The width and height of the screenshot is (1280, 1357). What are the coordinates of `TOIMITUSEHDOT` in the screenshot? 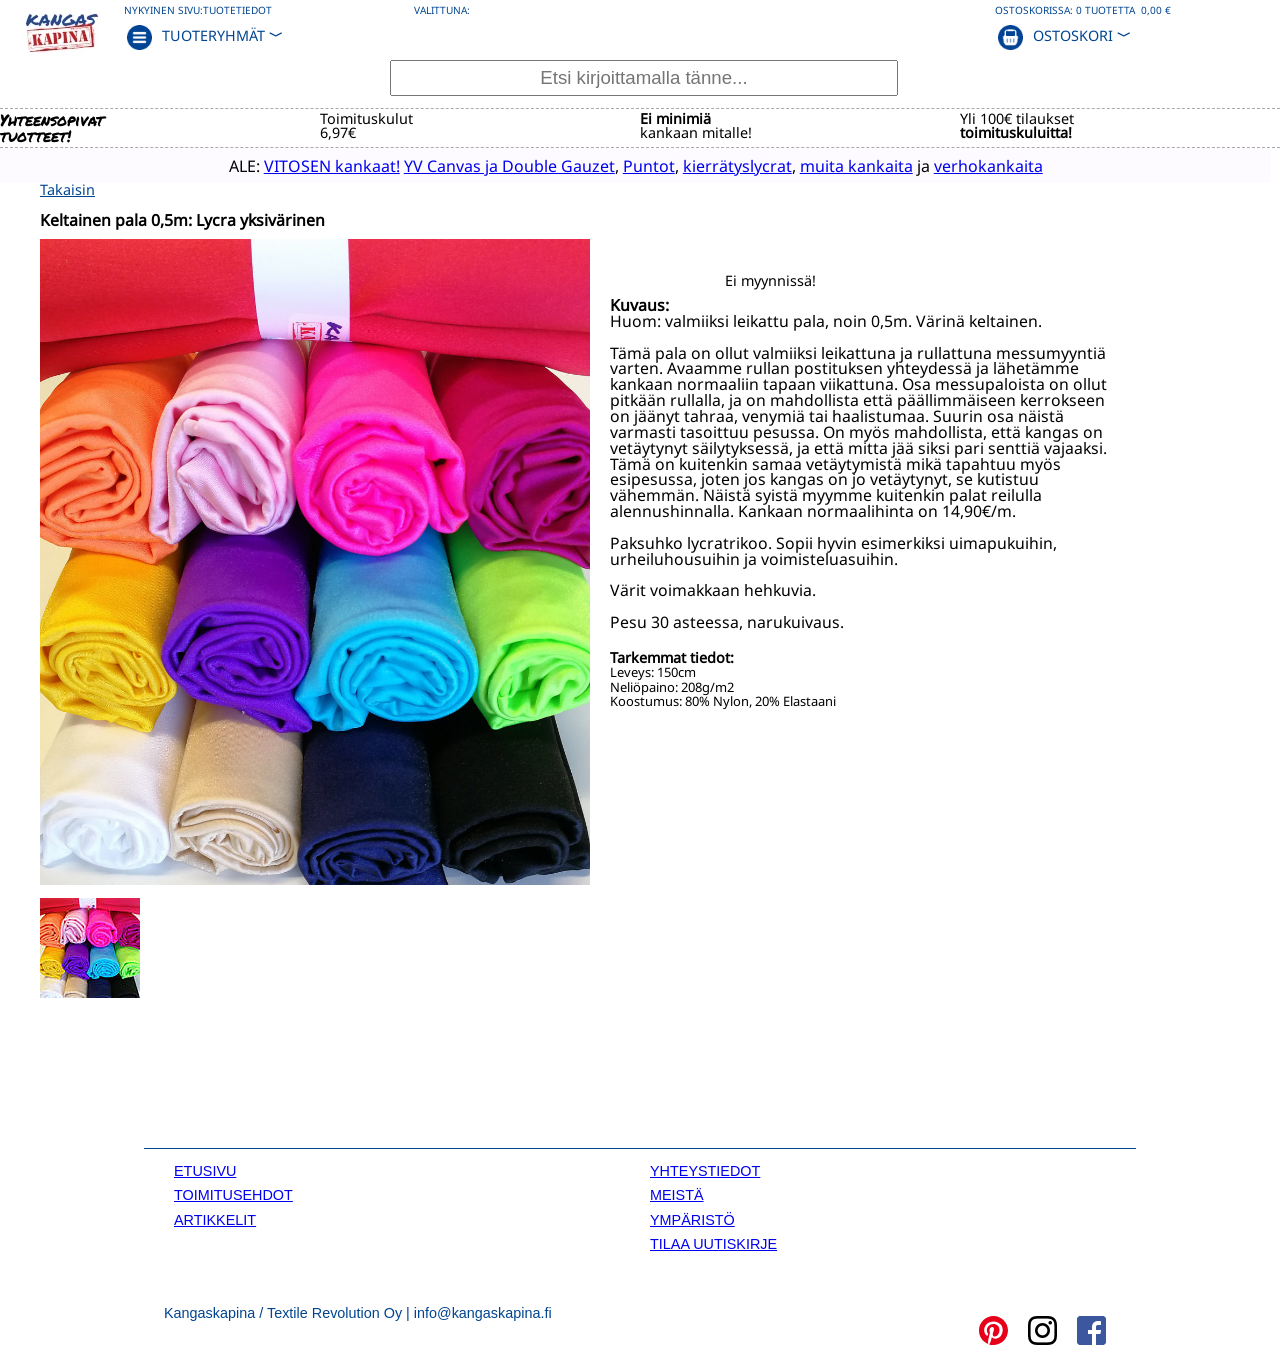 It's located at (233, 1193).